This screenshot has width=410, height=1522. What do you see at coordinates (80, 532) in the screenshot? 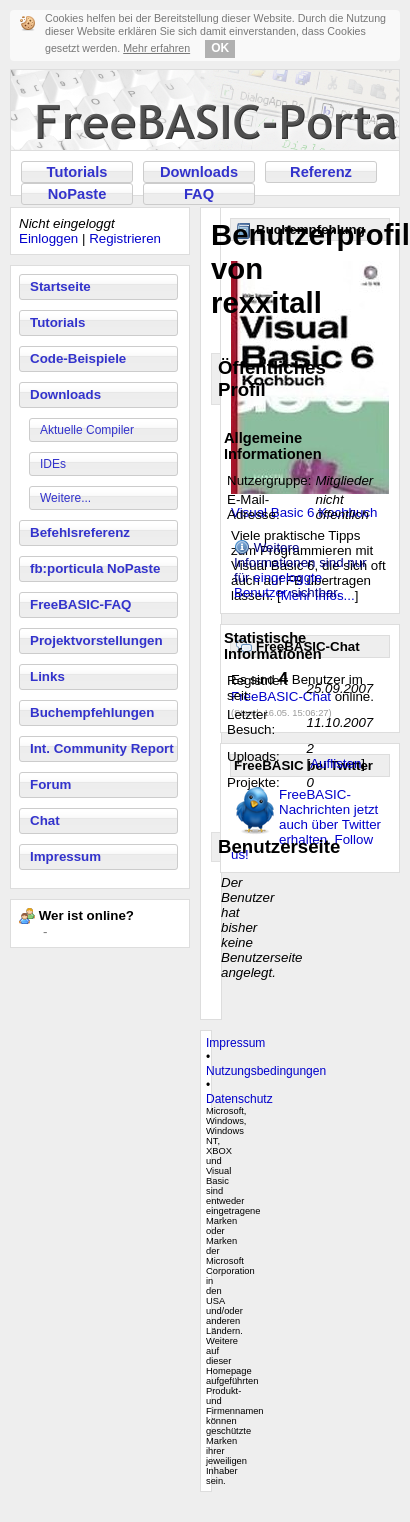
I see `Befehlsreferenz` at bounding box center [80, 532].